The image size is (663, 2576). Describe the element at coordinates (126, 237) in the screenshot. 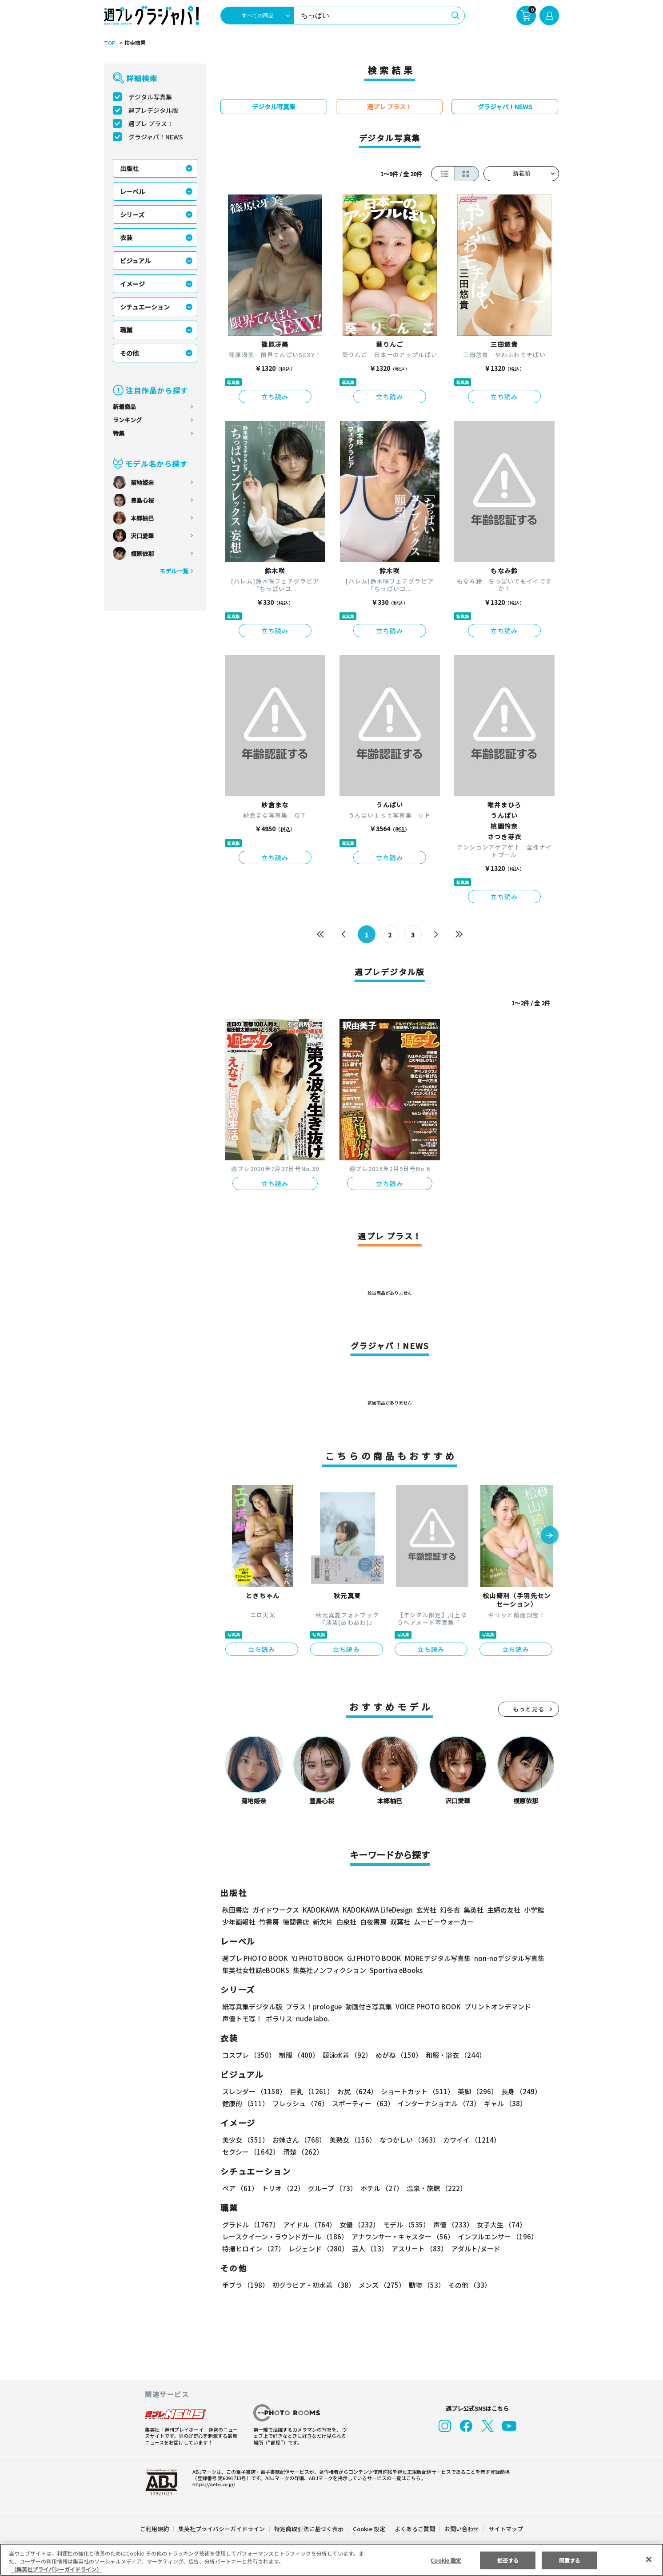

I see `衣装` at that location.